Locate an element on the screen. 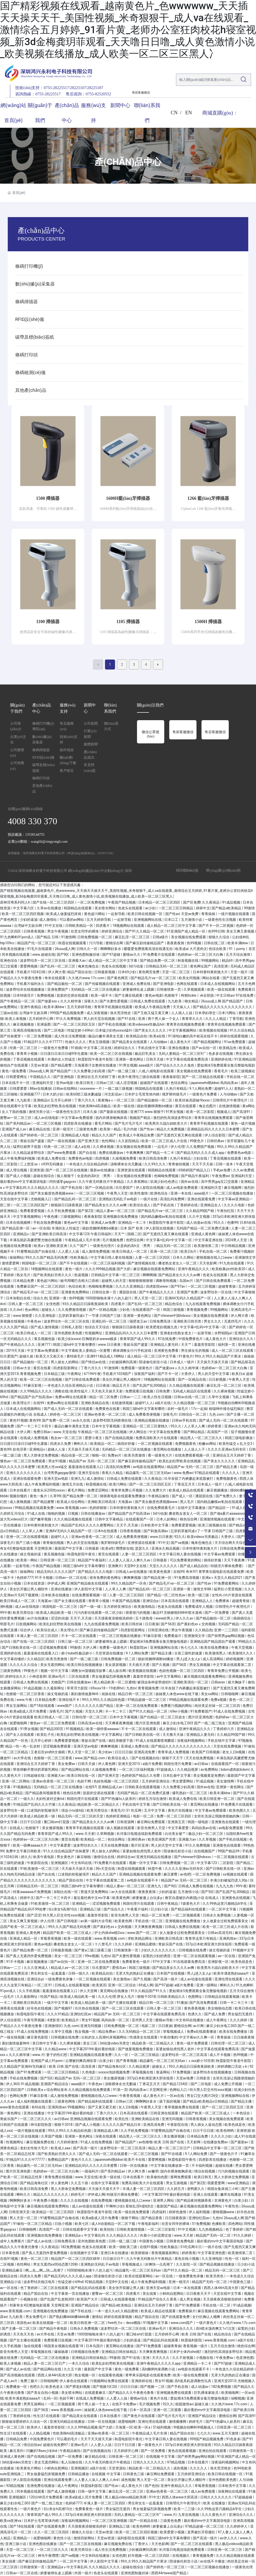 The image size is (256, 2576). 西西44rtwww国产精品 is located at coordinates (169, 2573).